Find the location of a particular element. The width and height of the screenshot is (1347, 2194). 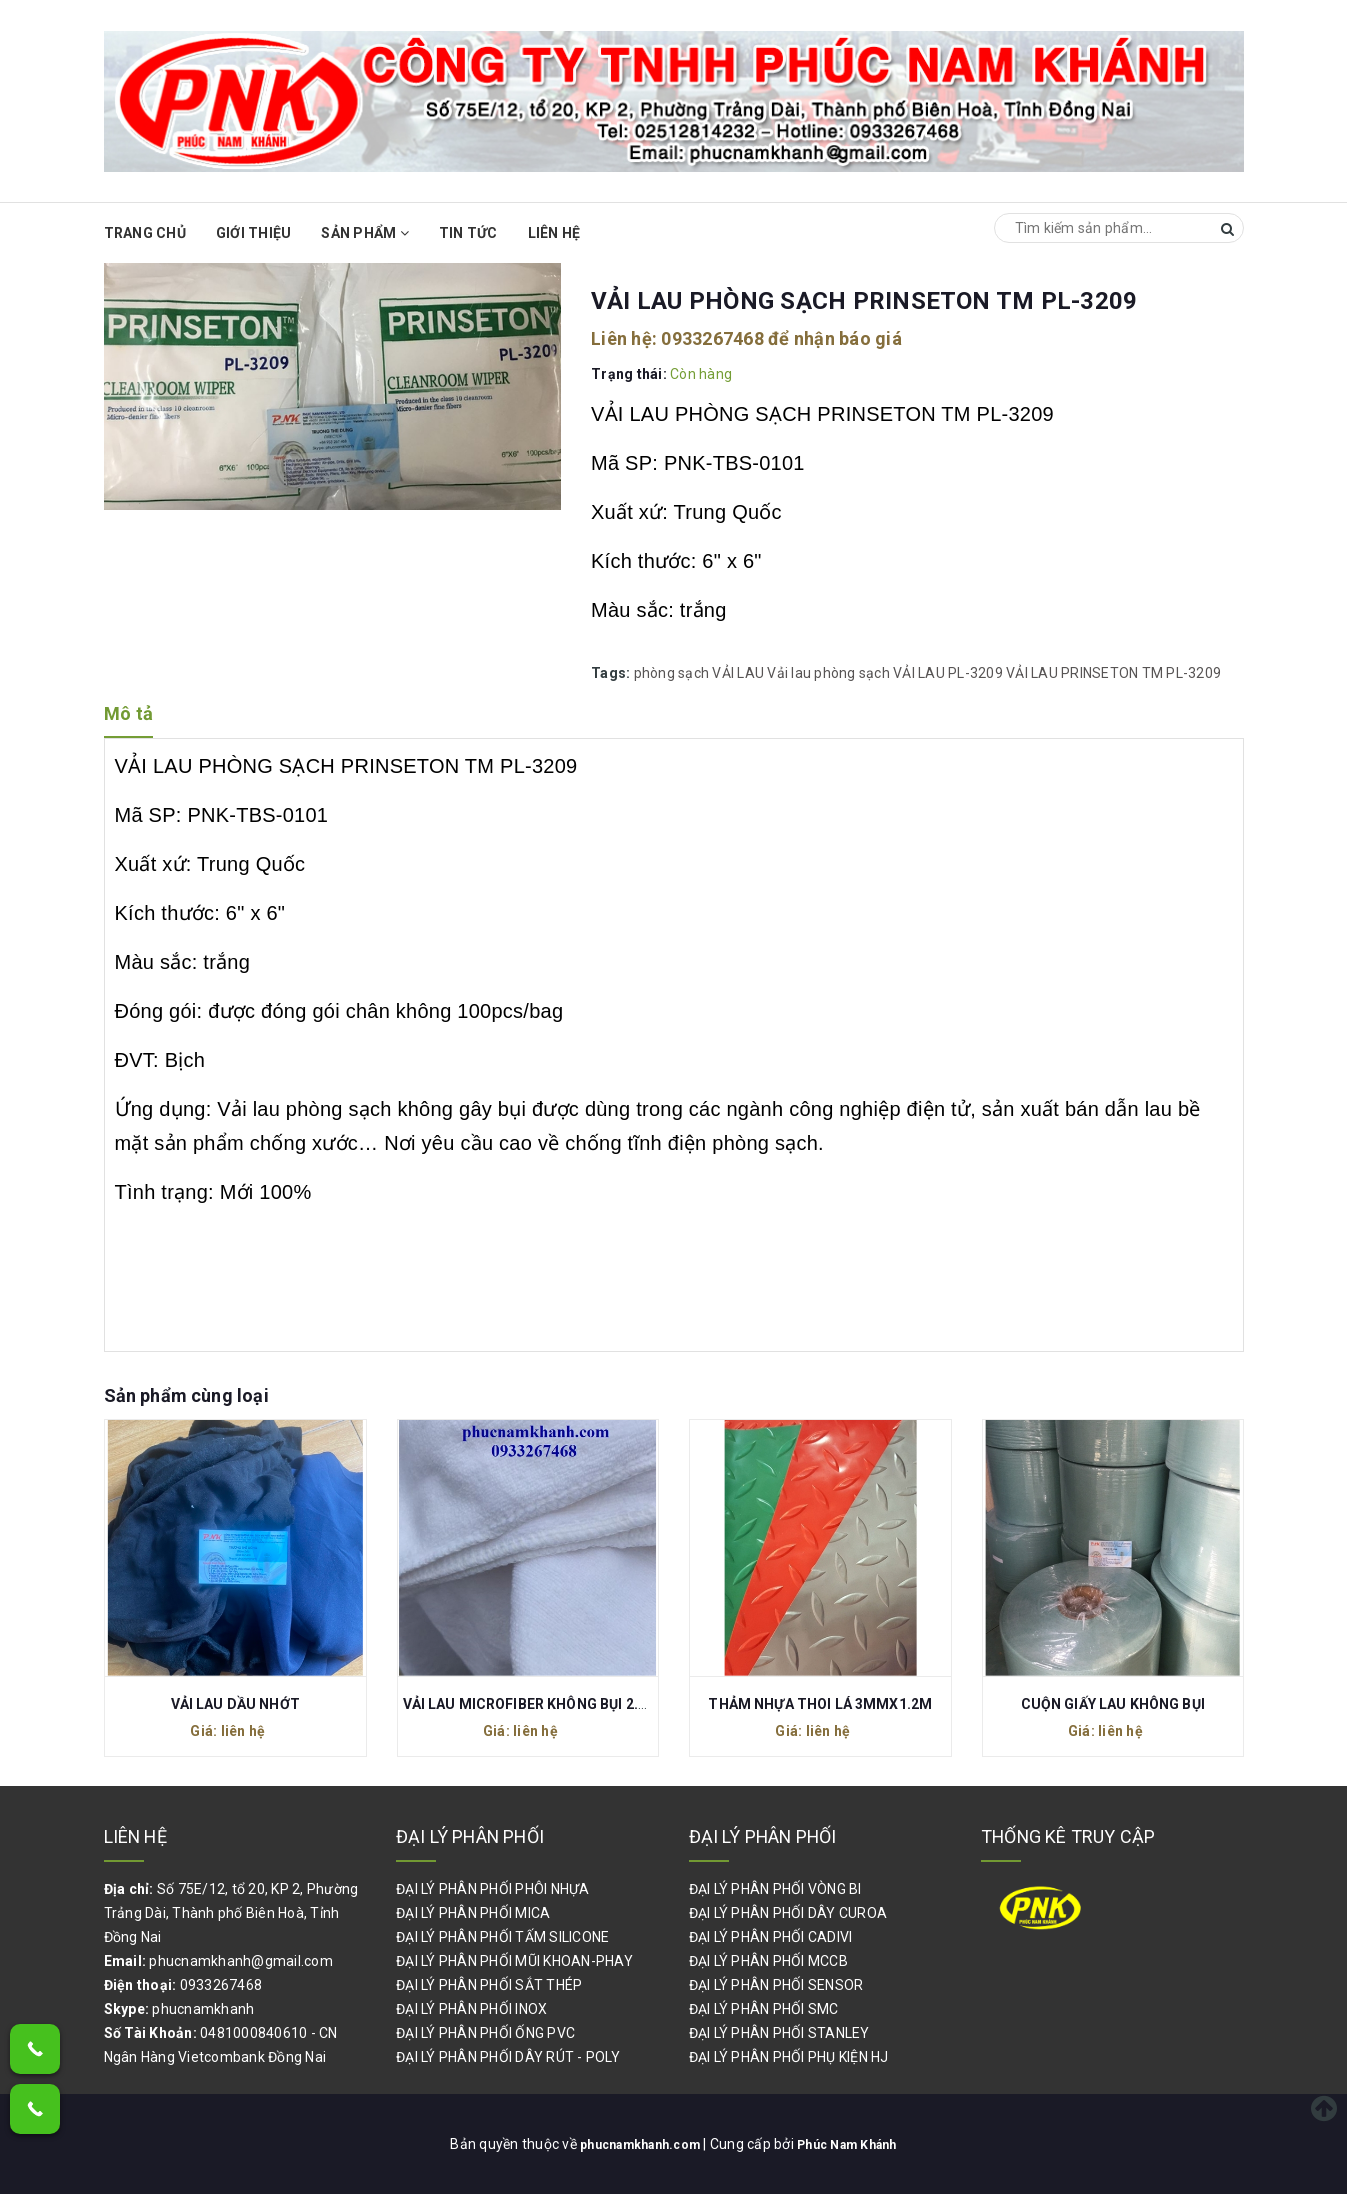

ĐẠI LÝ PHÂN PHỐI MŨI KHOAN-PHAY is located at coordinates (514, 1961).